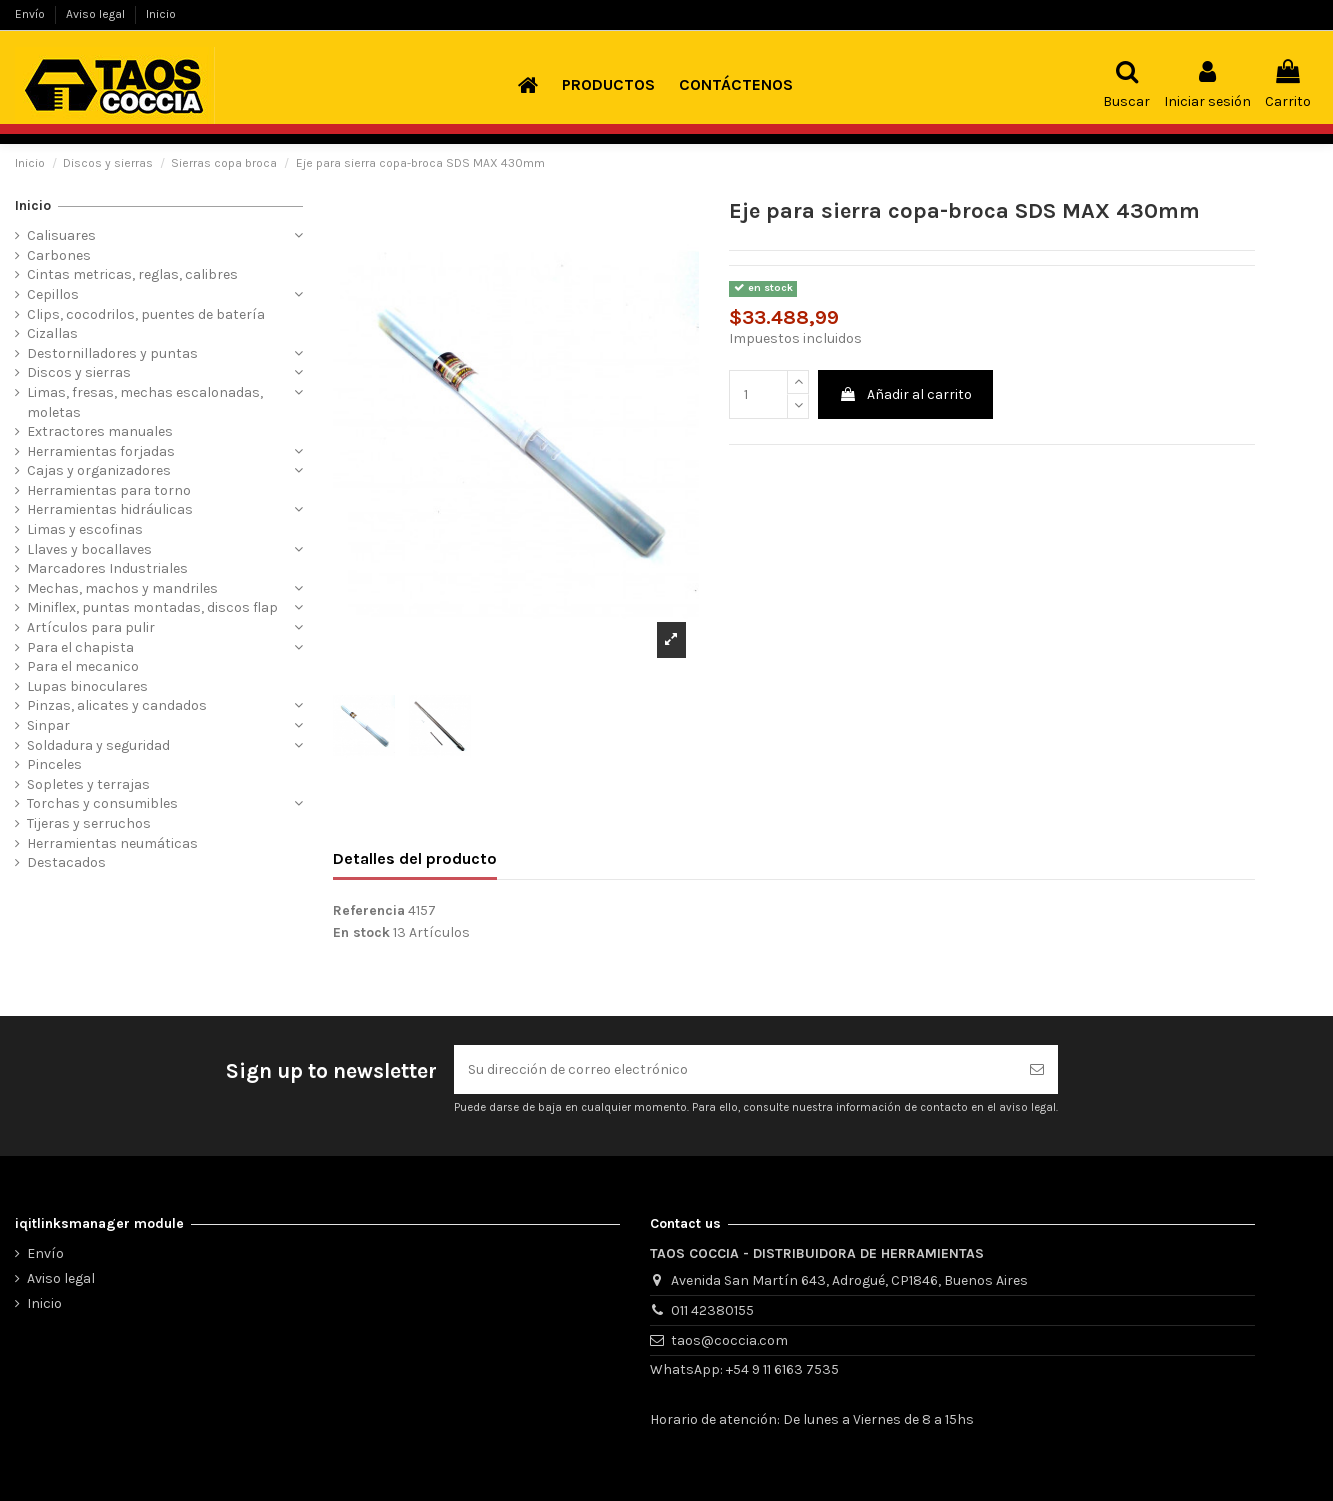  What do you see at coordinates (79, 372) in the screenshot?
I see `Discos y sierras` at bounding box center [79, 372].